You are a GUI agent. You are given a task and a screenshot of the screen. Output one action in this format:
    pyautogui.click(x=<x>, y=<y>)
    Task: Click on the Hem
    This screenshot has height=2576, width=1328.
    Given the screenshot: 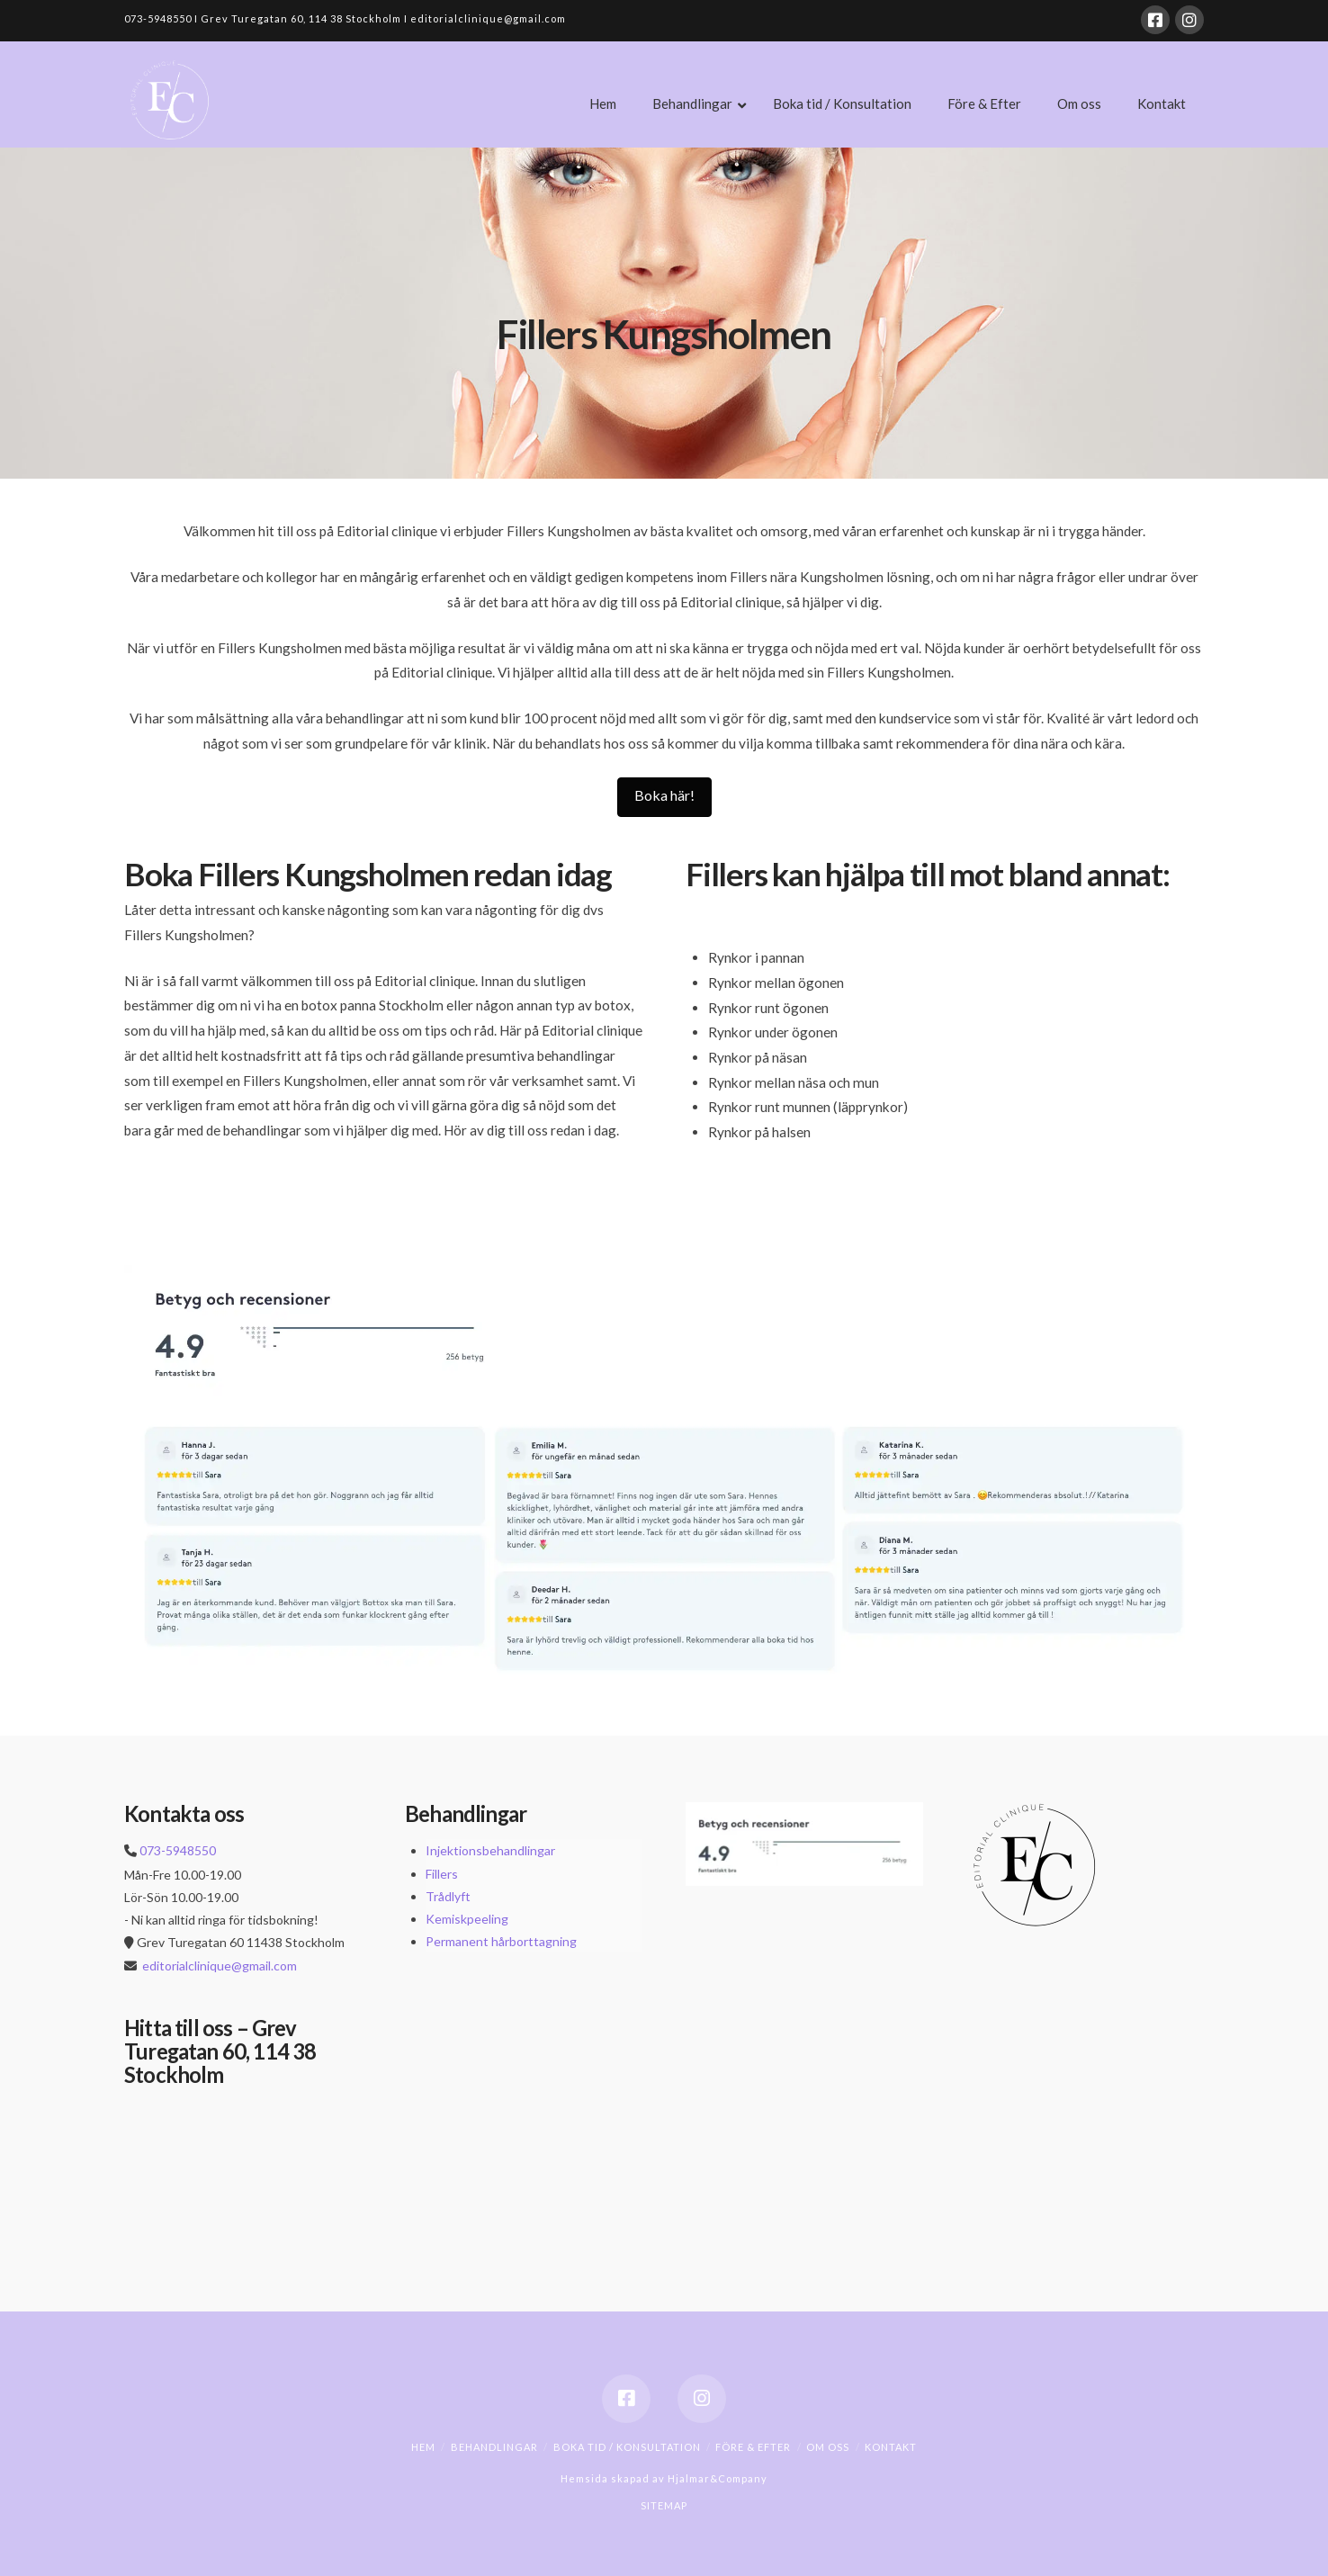 What is the action you would take?
    pyautogui.click(x=423, y=2447)
    